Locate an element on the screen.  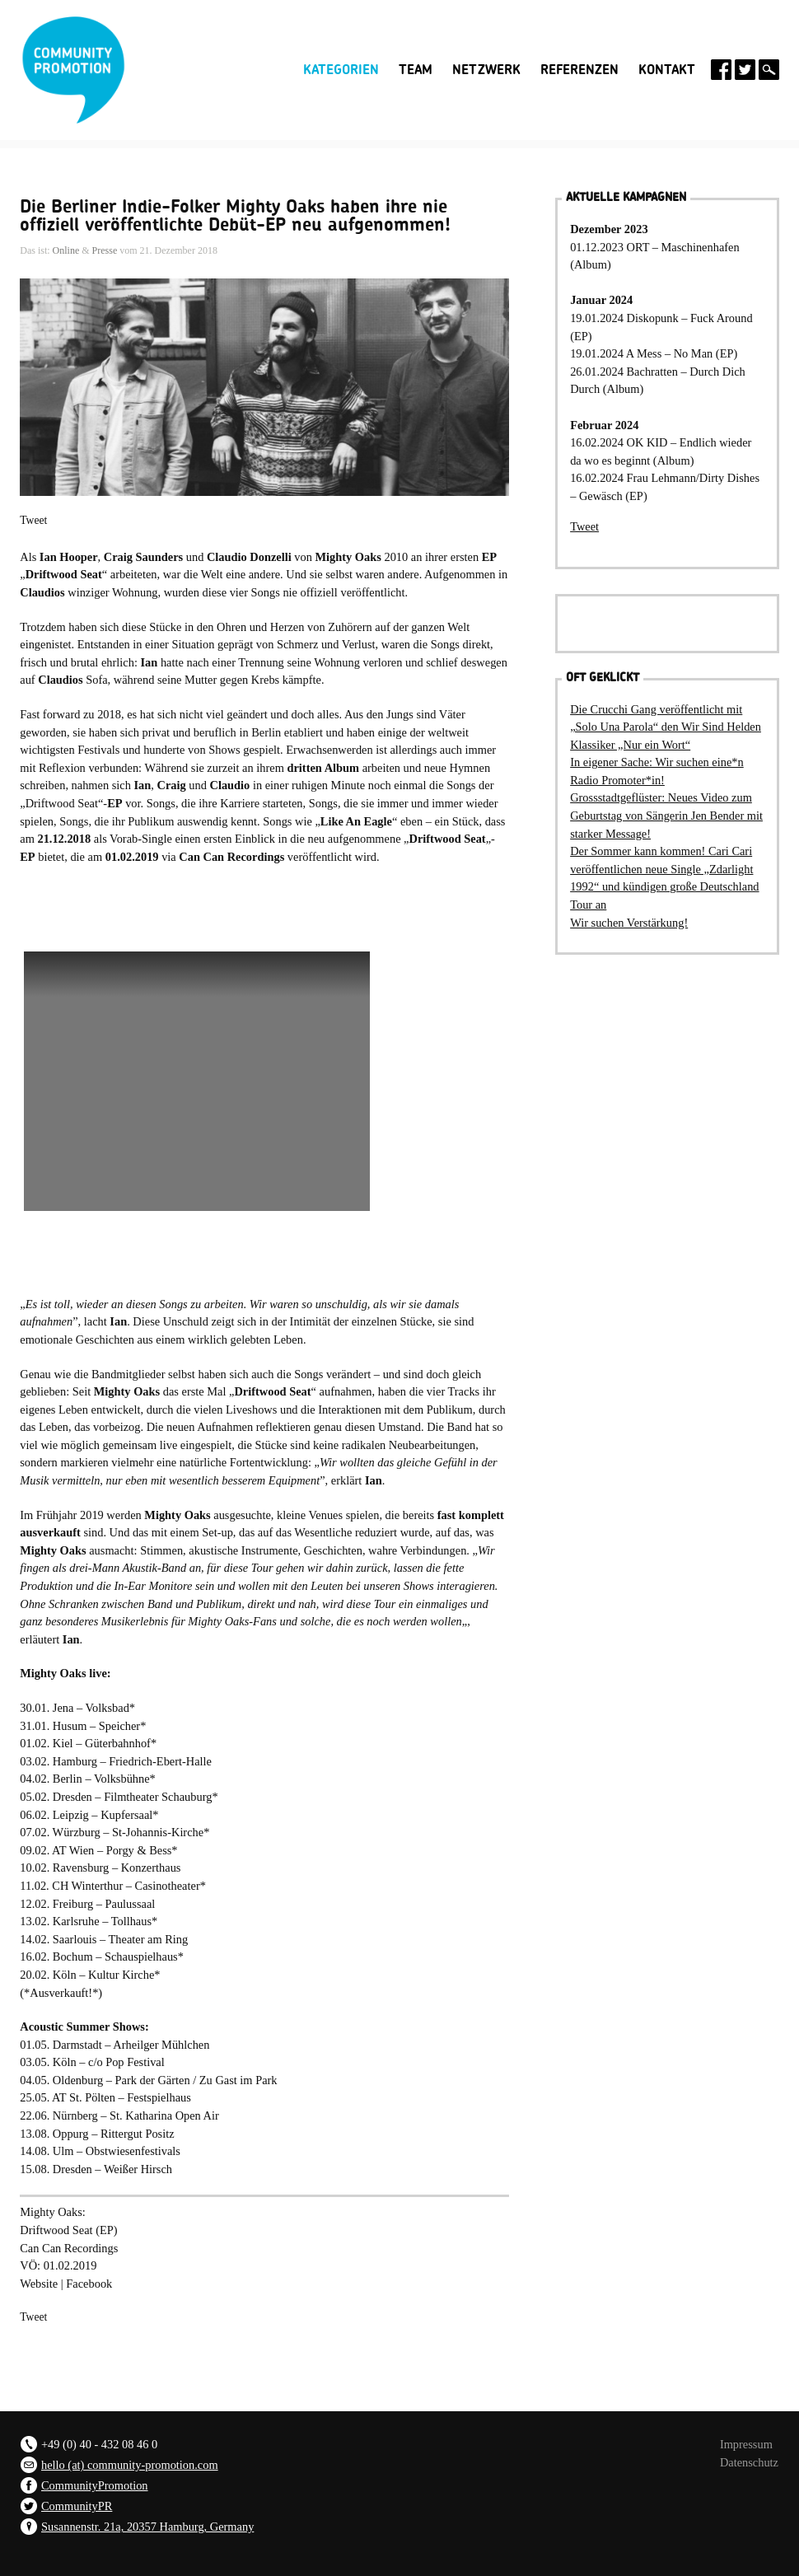
Kategorien is located at coordinates (341, 70).